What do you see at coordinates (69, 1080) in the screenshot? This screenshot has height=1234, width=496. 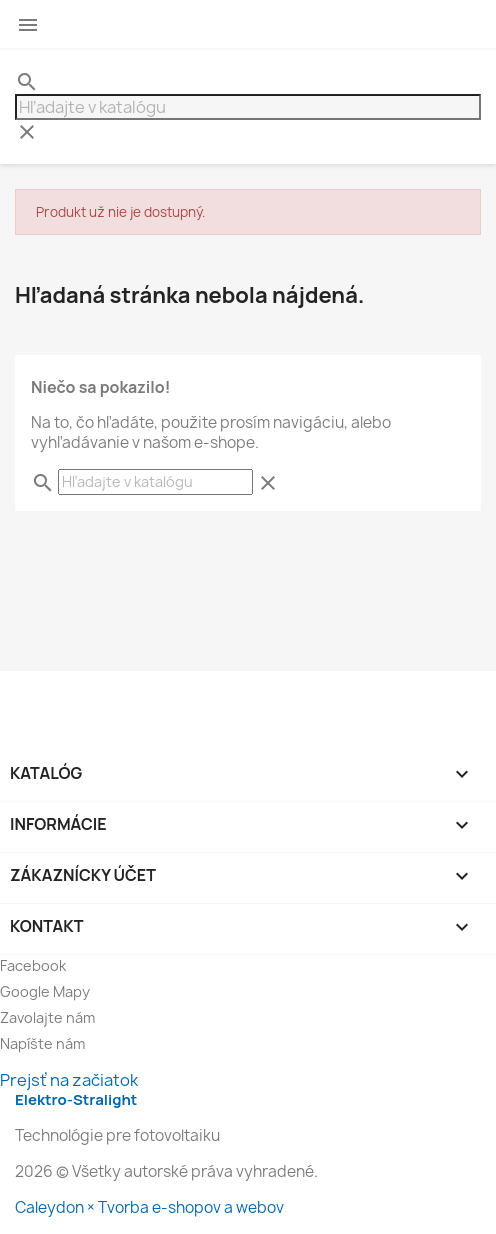 I see `Prejsť na začiatok` at bounding box center [69, 1080].